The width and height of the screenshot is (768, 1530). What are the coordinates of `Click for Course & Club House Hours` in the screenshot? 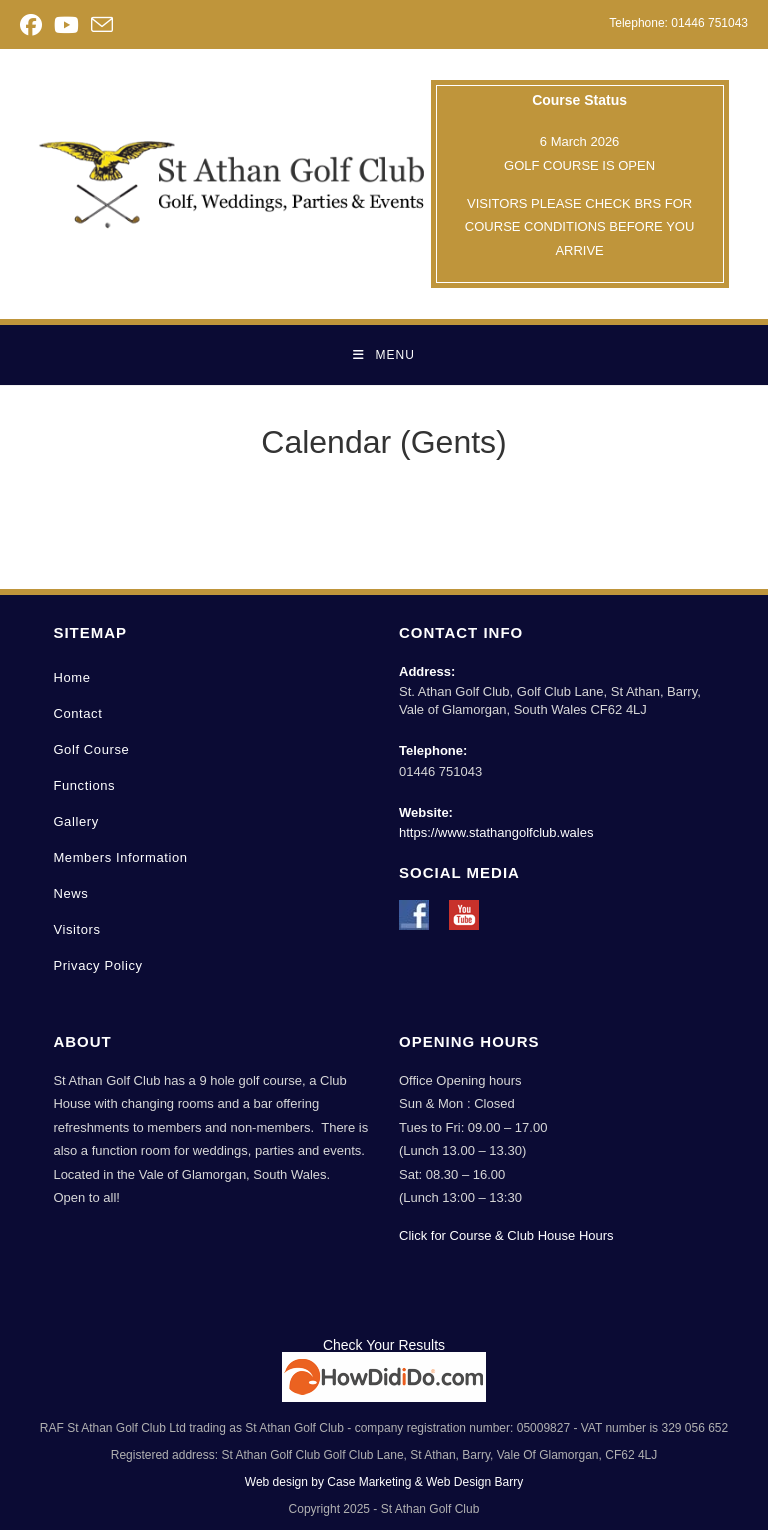 It's located at (506, 1235).